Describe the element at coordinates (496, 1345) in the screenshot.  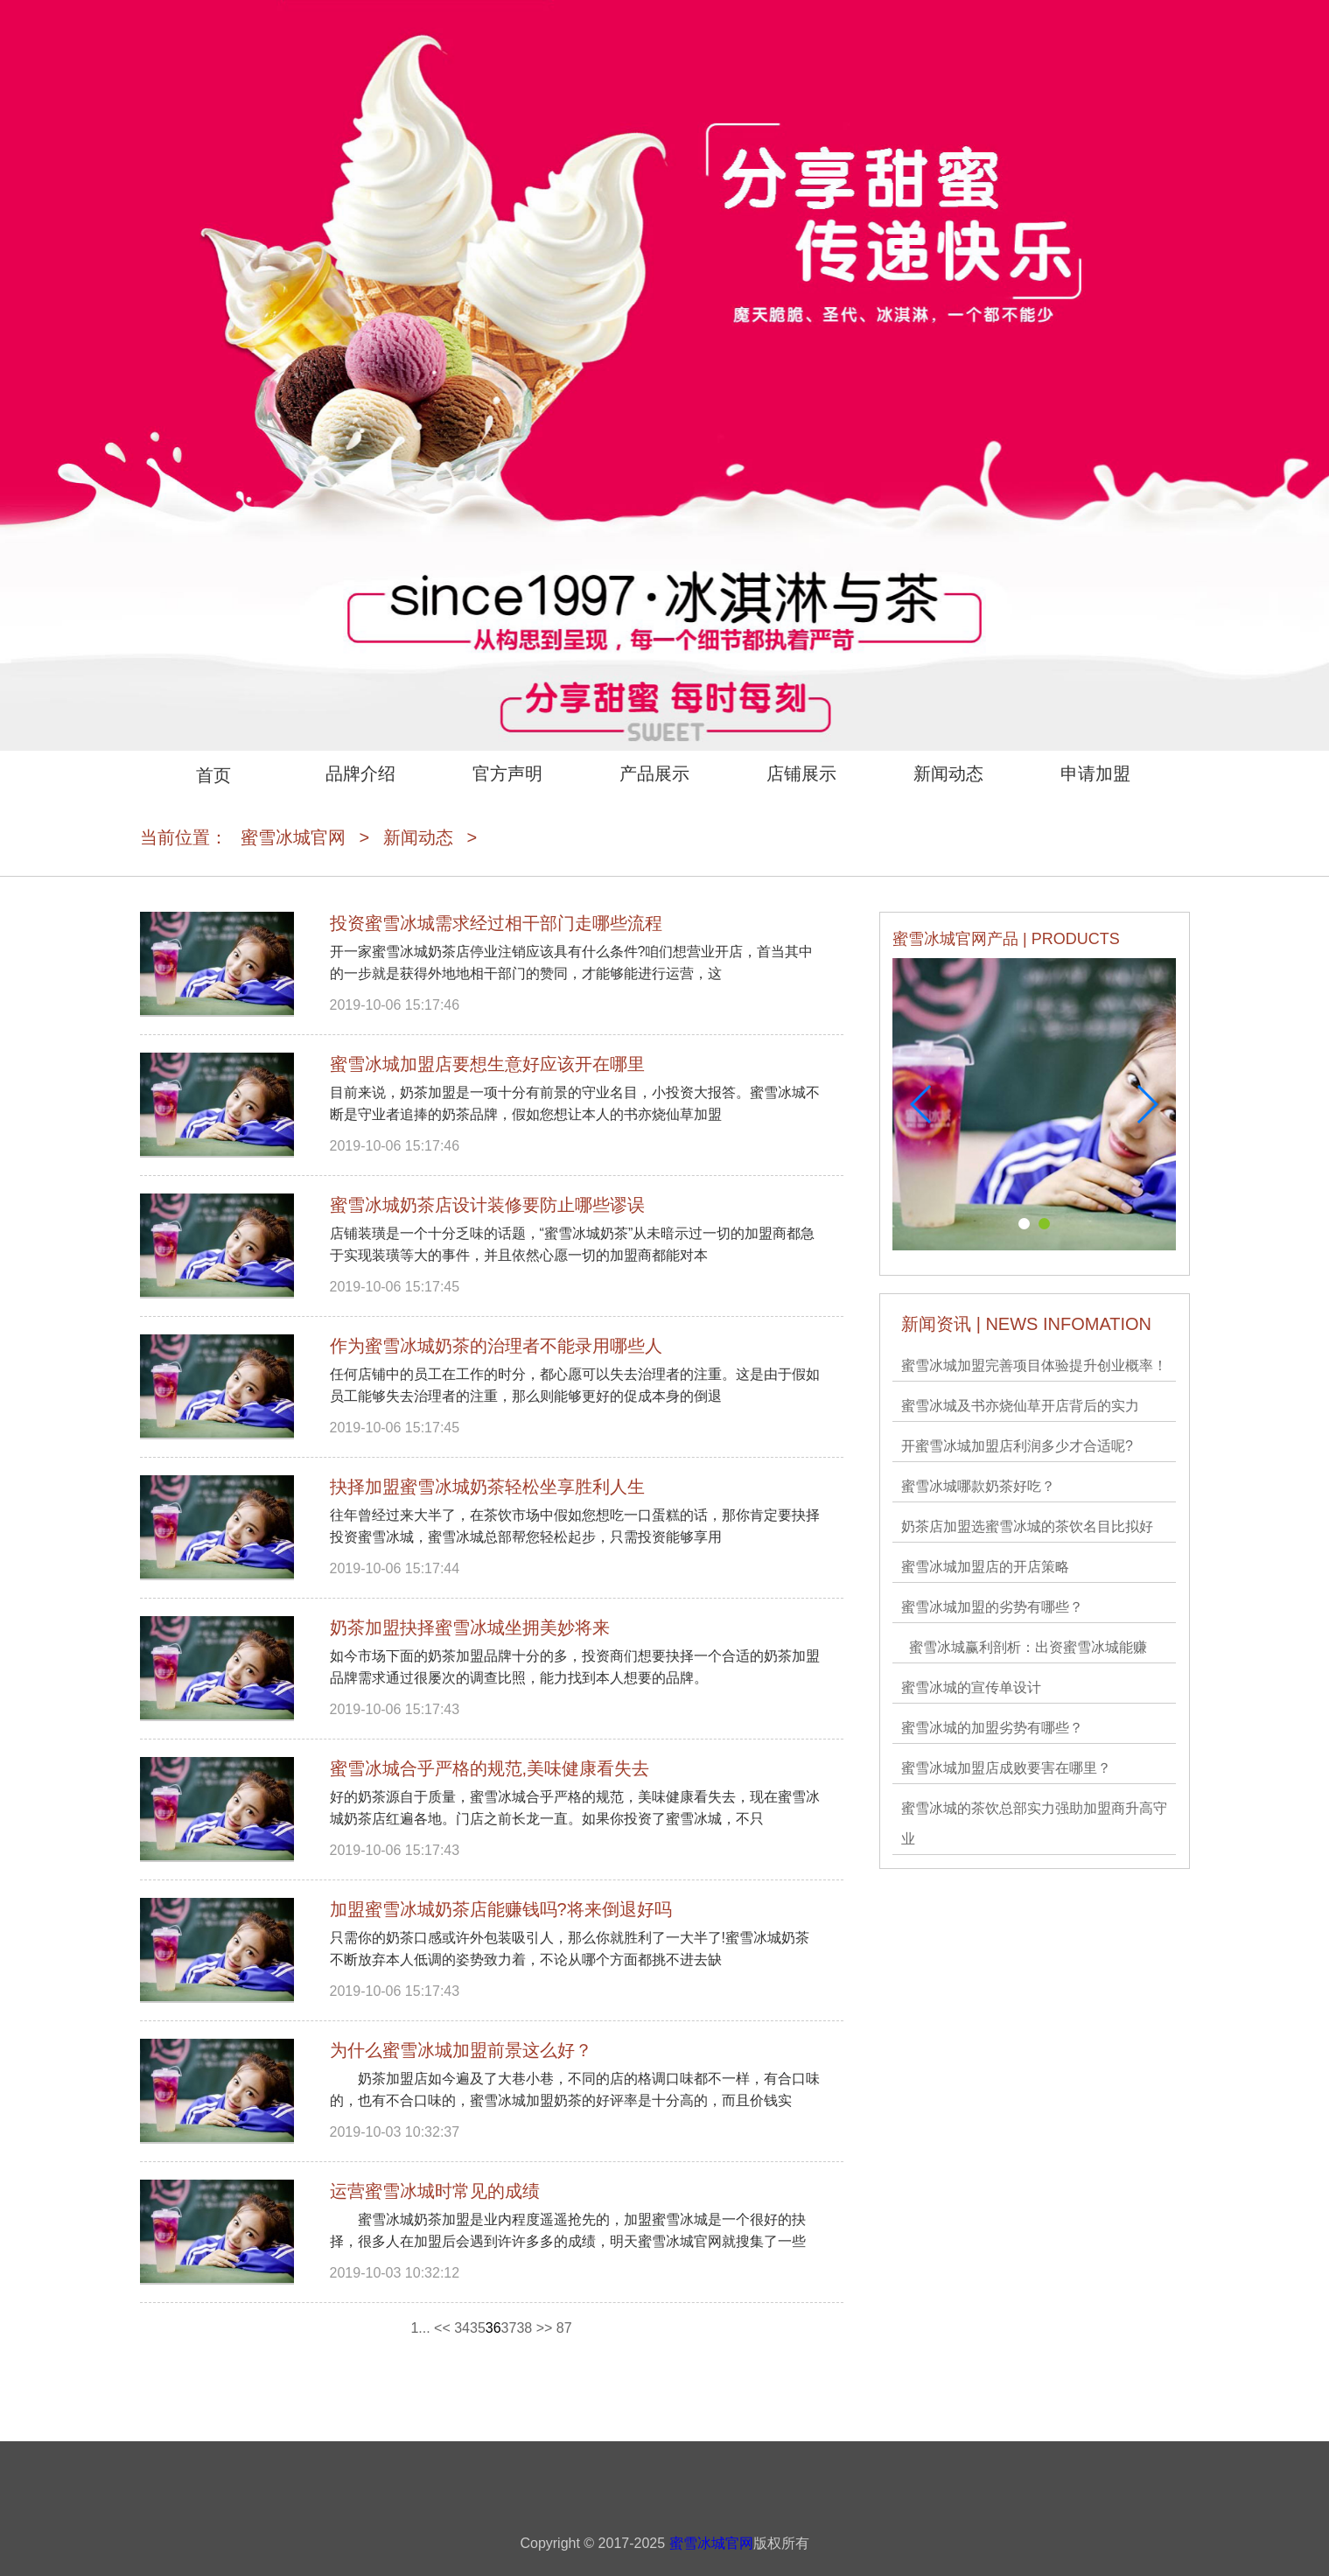
I see `作为蜜雪冰城奶茶的治理者不能录用哪些人` at that location.